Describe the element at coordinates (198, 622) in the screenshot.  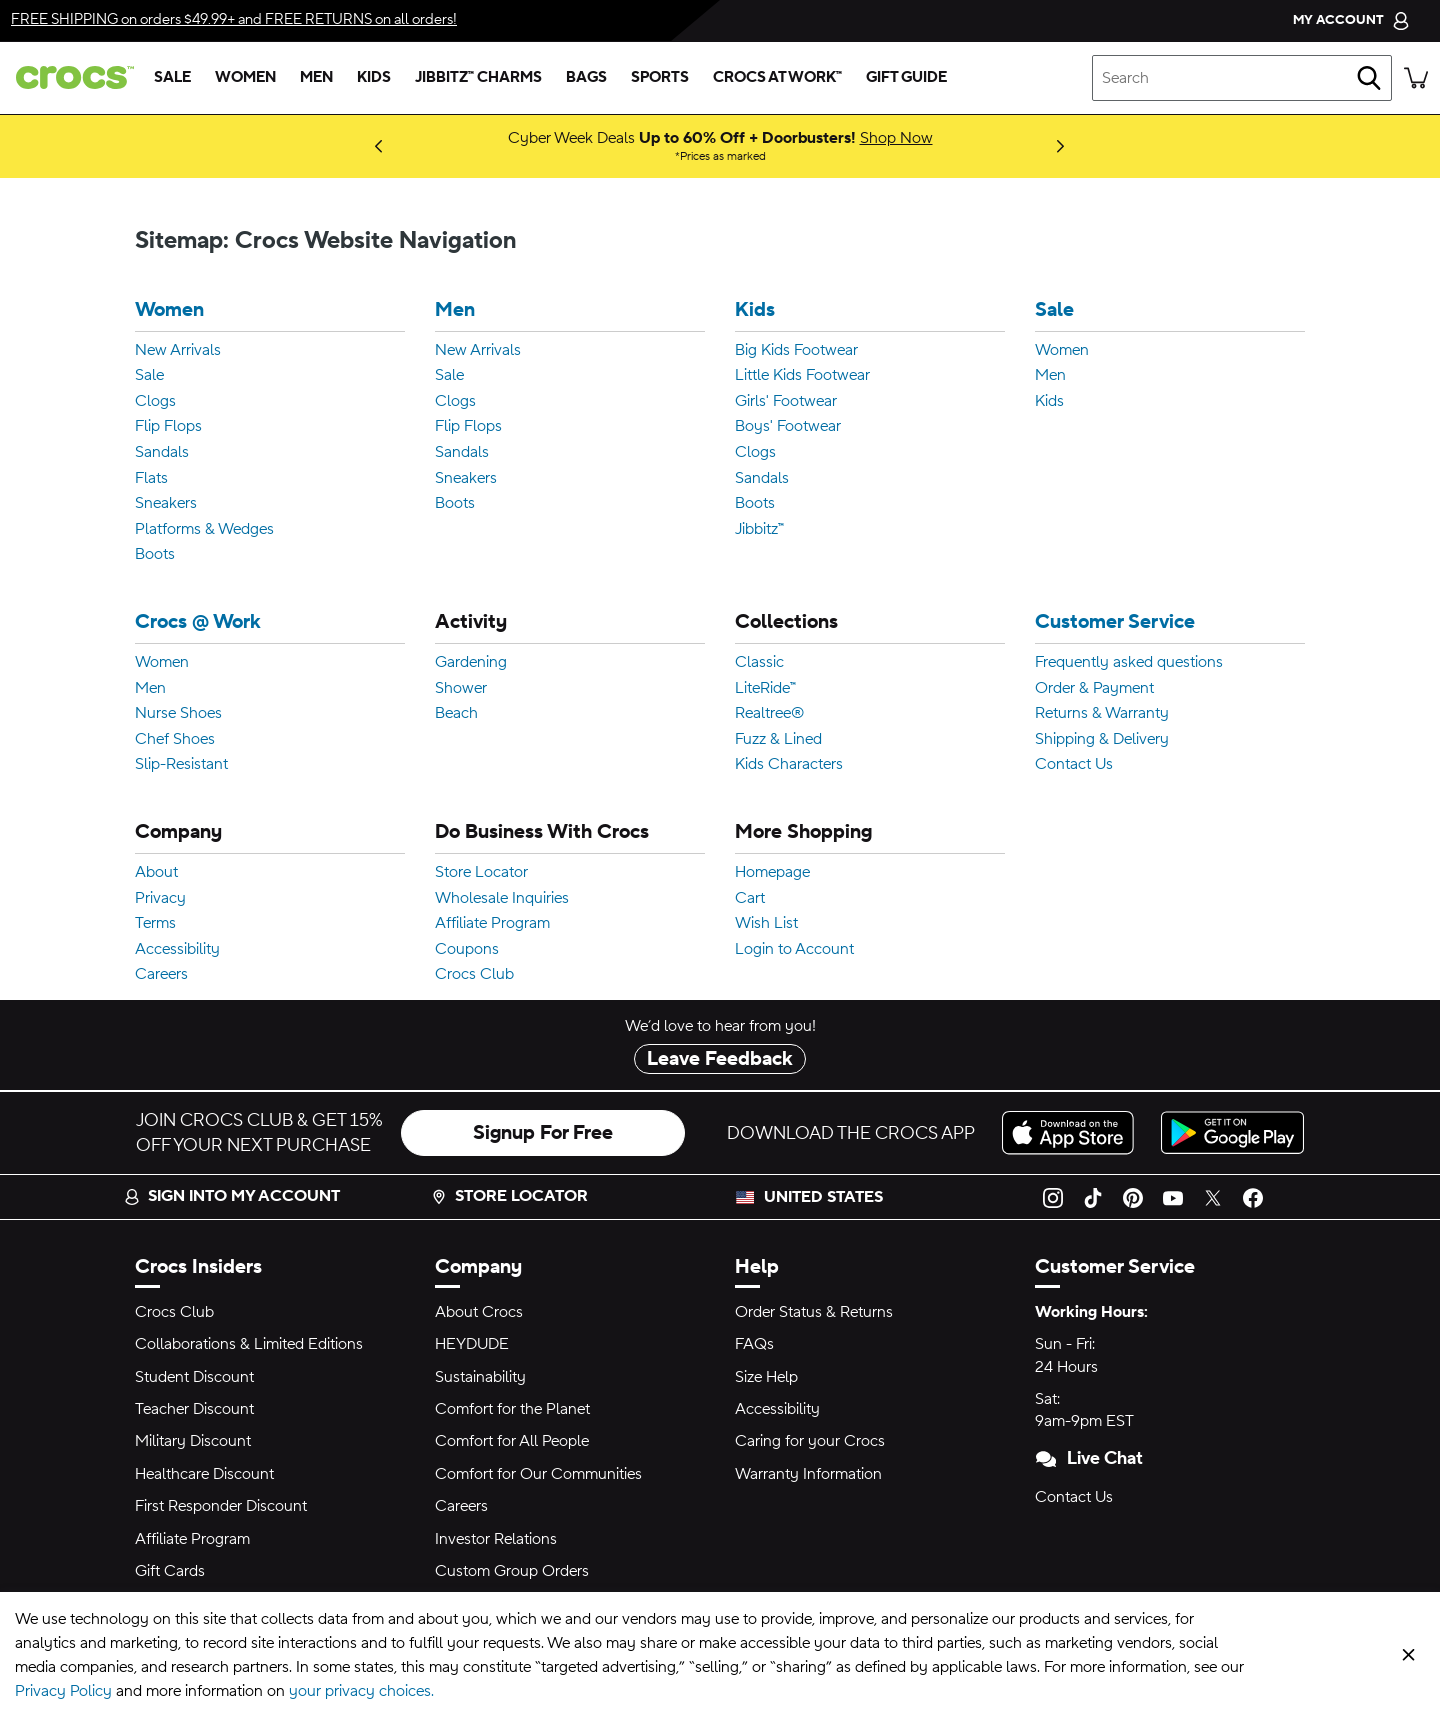
I see `Crocs @ Work` at that location.